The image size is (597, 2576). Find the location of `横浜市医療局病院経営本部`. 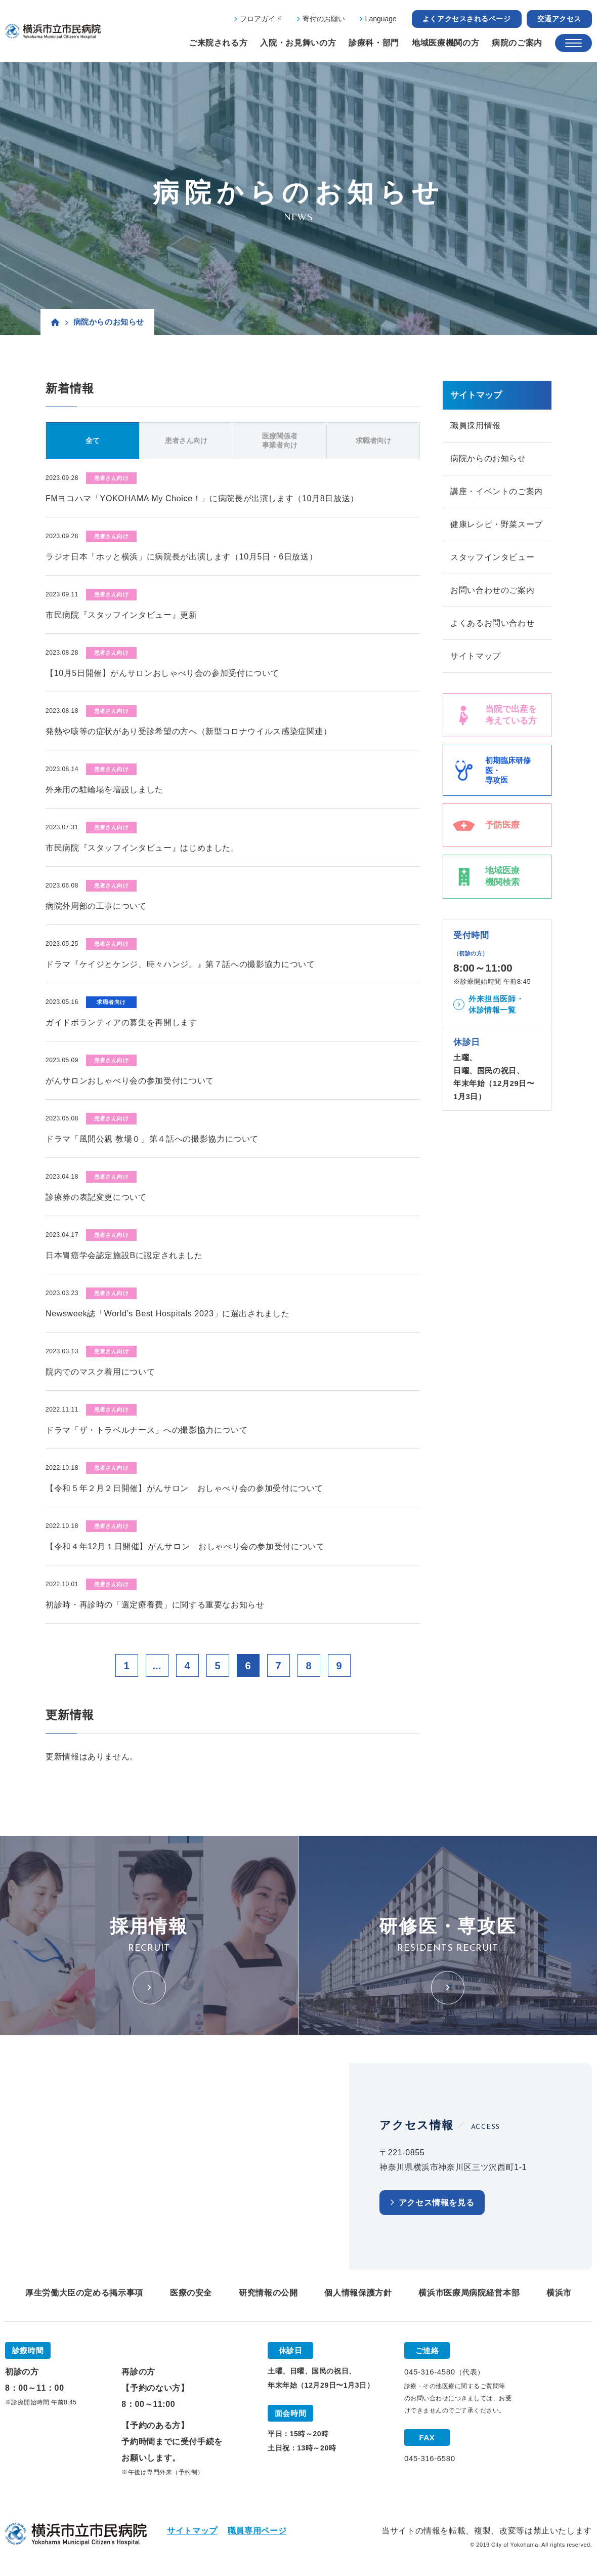

横浜市医療局病院経営本部 is located at coordinates (469, 2292).